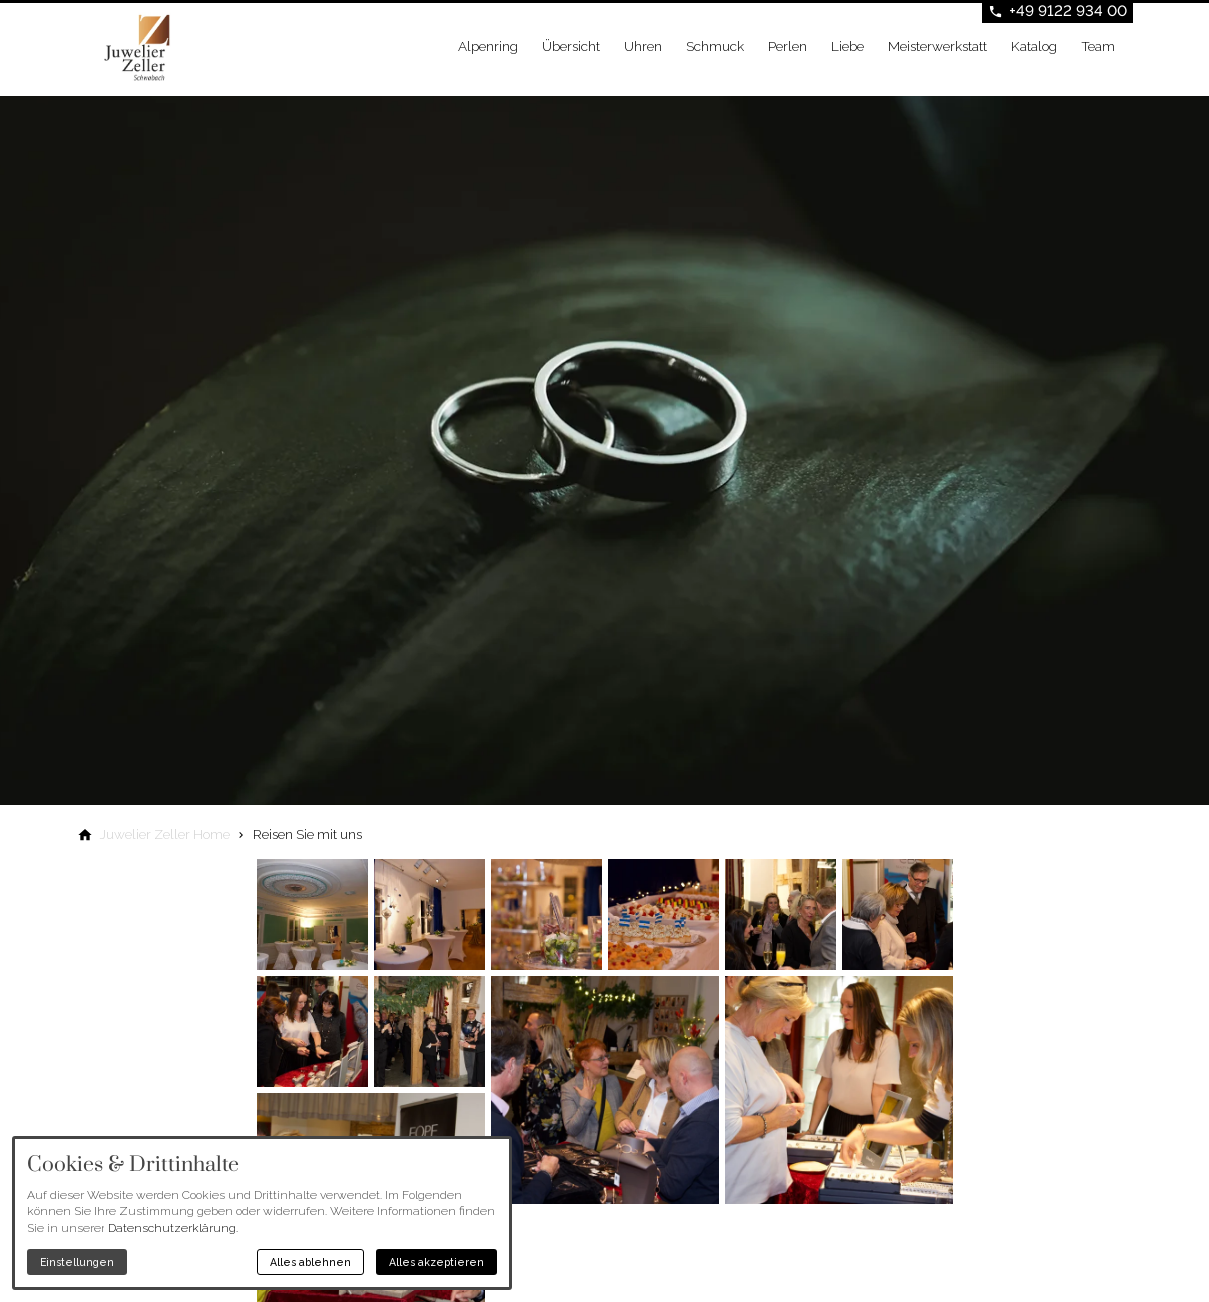  What do you see at coordinates (310, 1262) in the screenshot?
I see `Alles ablehnen` at bounding box center [310, 1262].